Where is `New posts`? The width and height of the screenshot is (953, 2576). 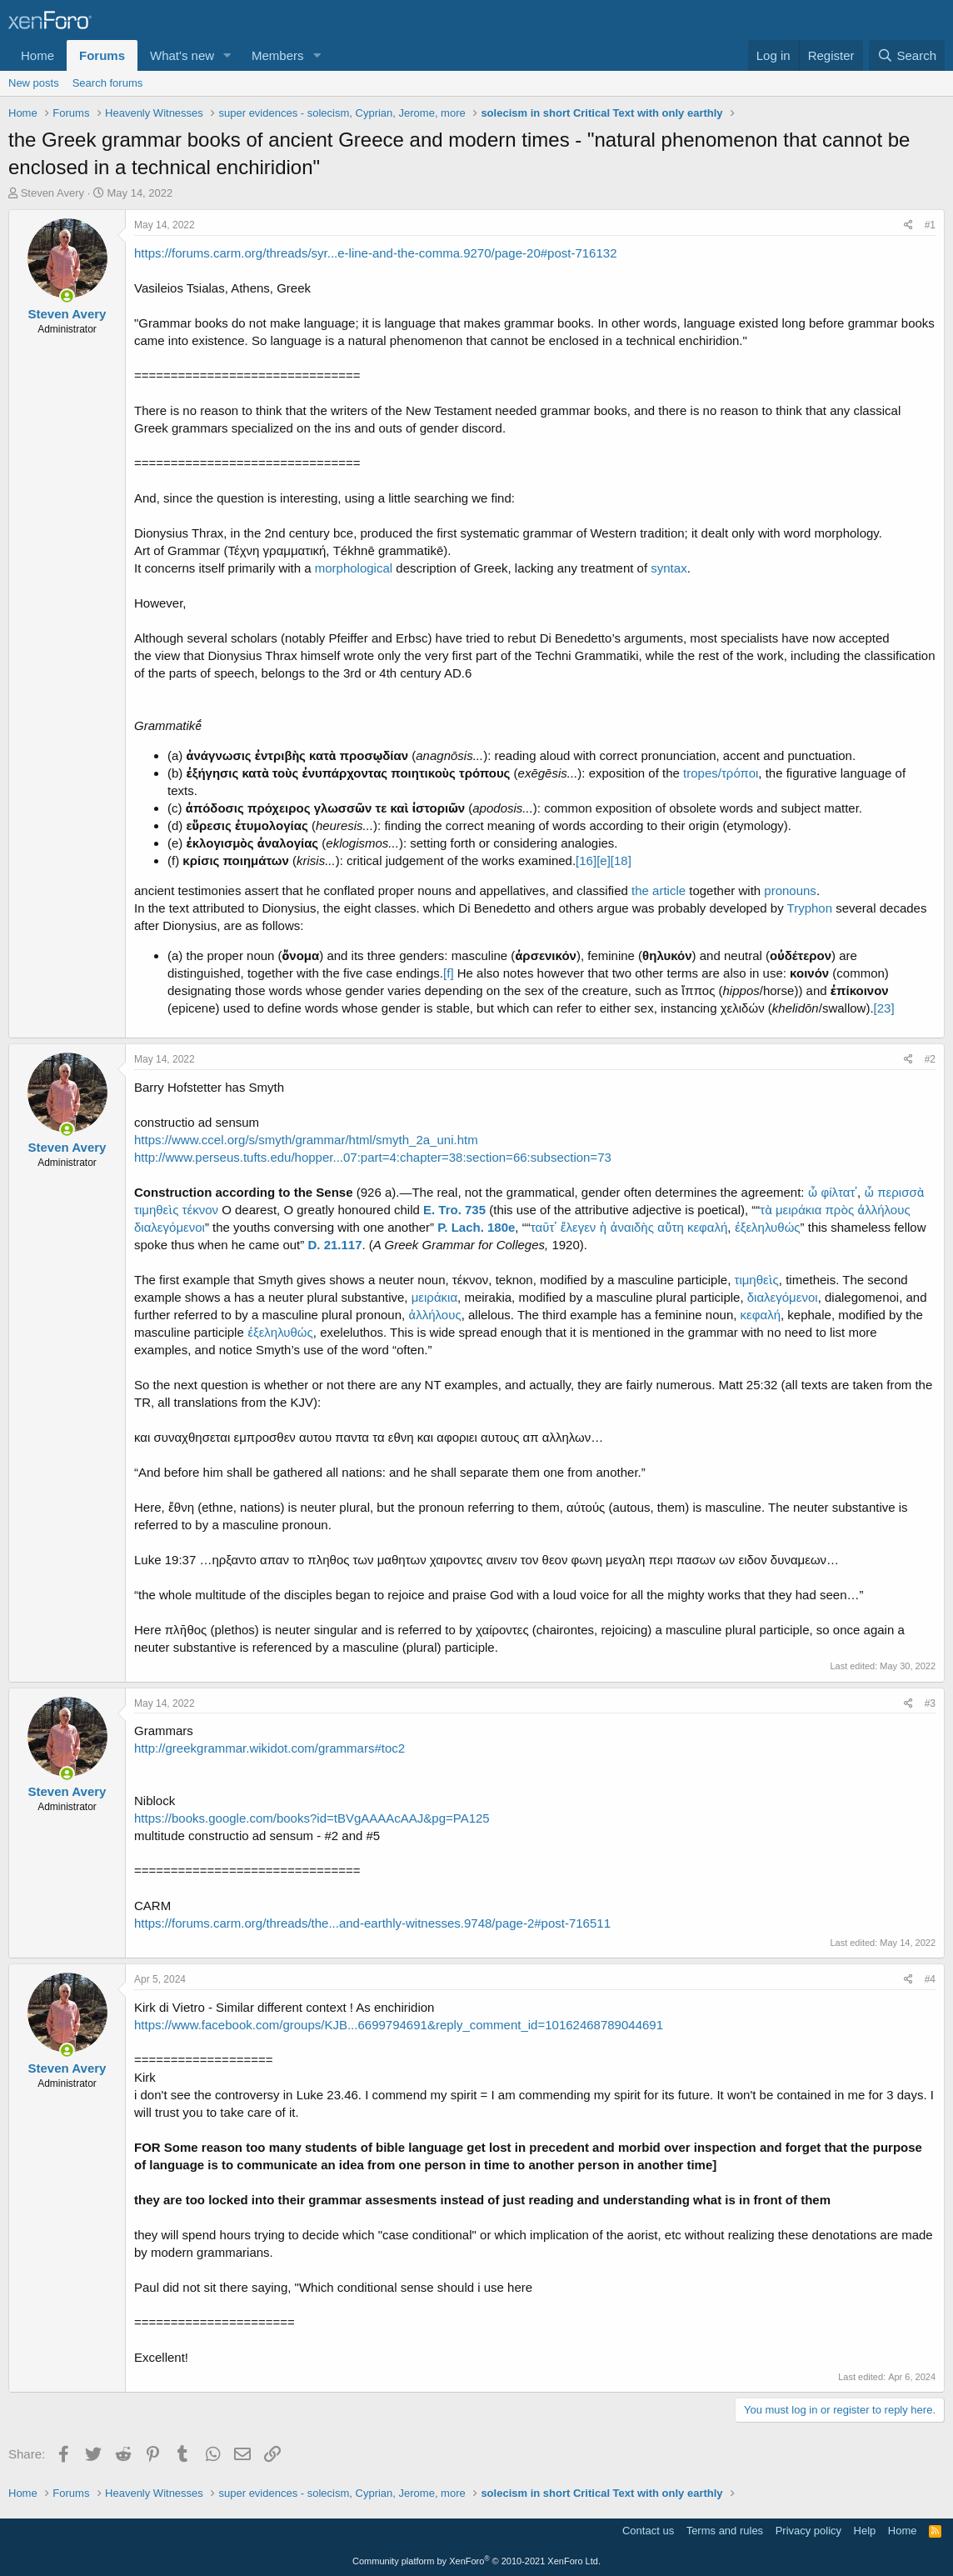 New posts is located at coordinates (33, 83).